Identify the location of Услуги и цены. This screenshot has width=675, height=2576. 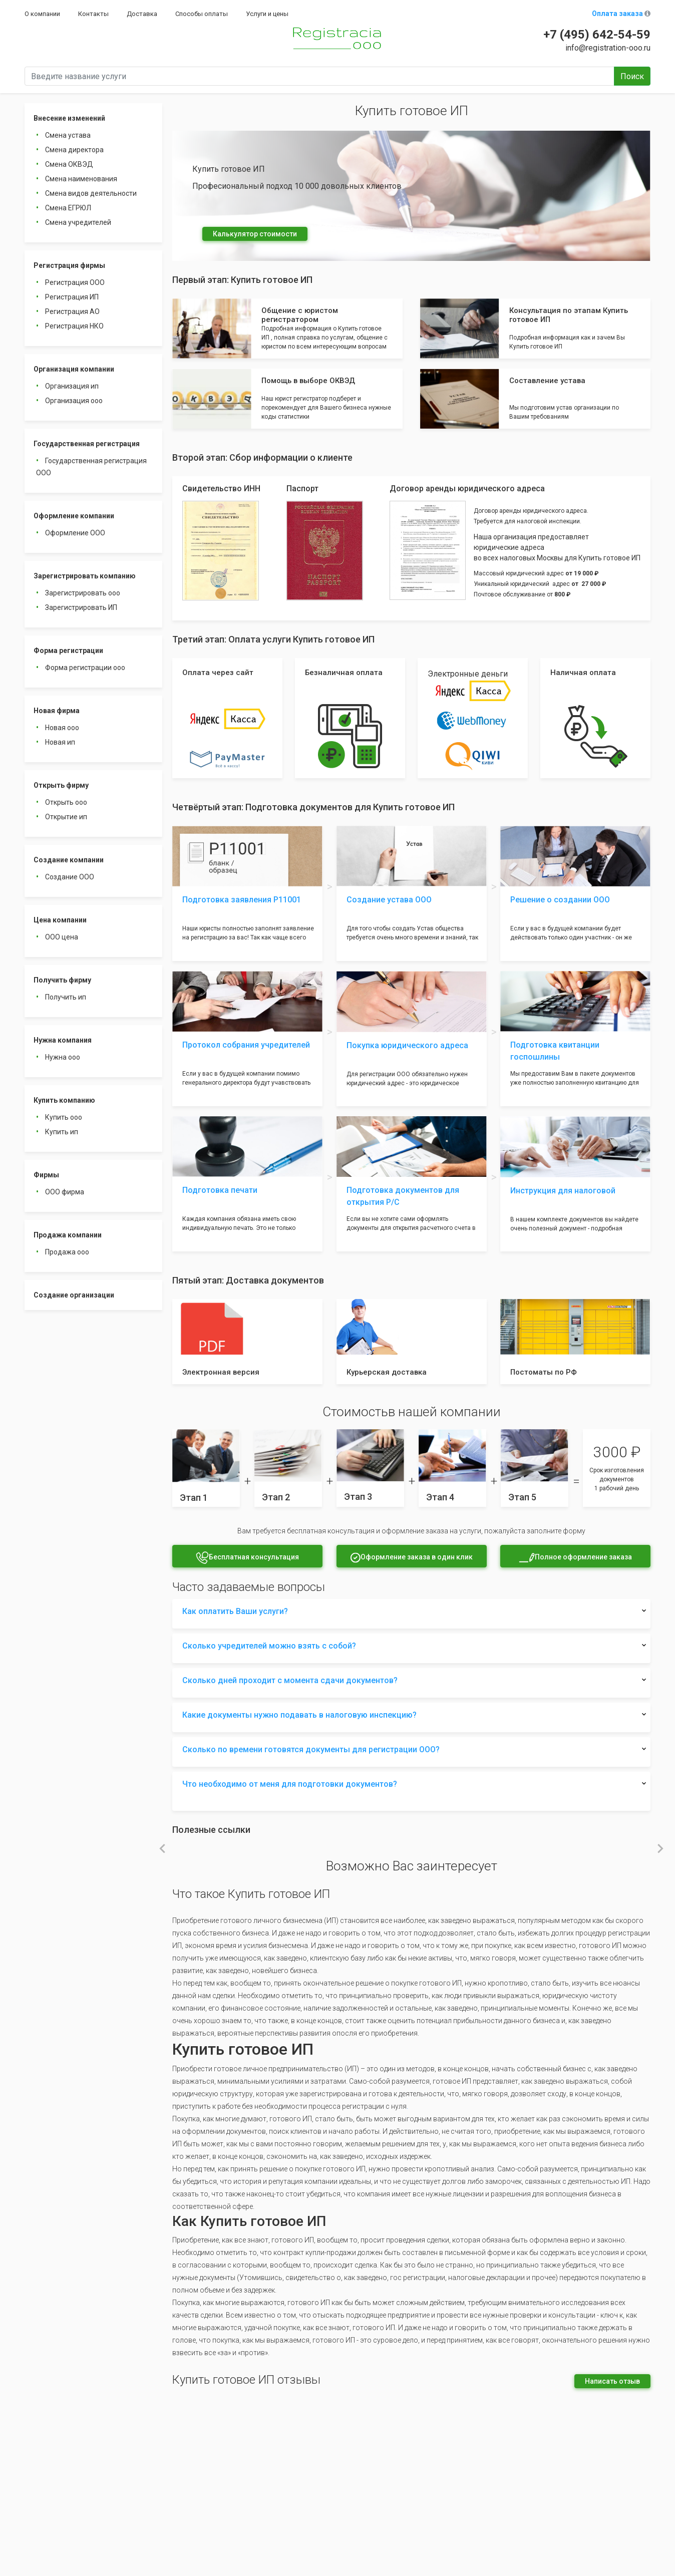
(267, 14).